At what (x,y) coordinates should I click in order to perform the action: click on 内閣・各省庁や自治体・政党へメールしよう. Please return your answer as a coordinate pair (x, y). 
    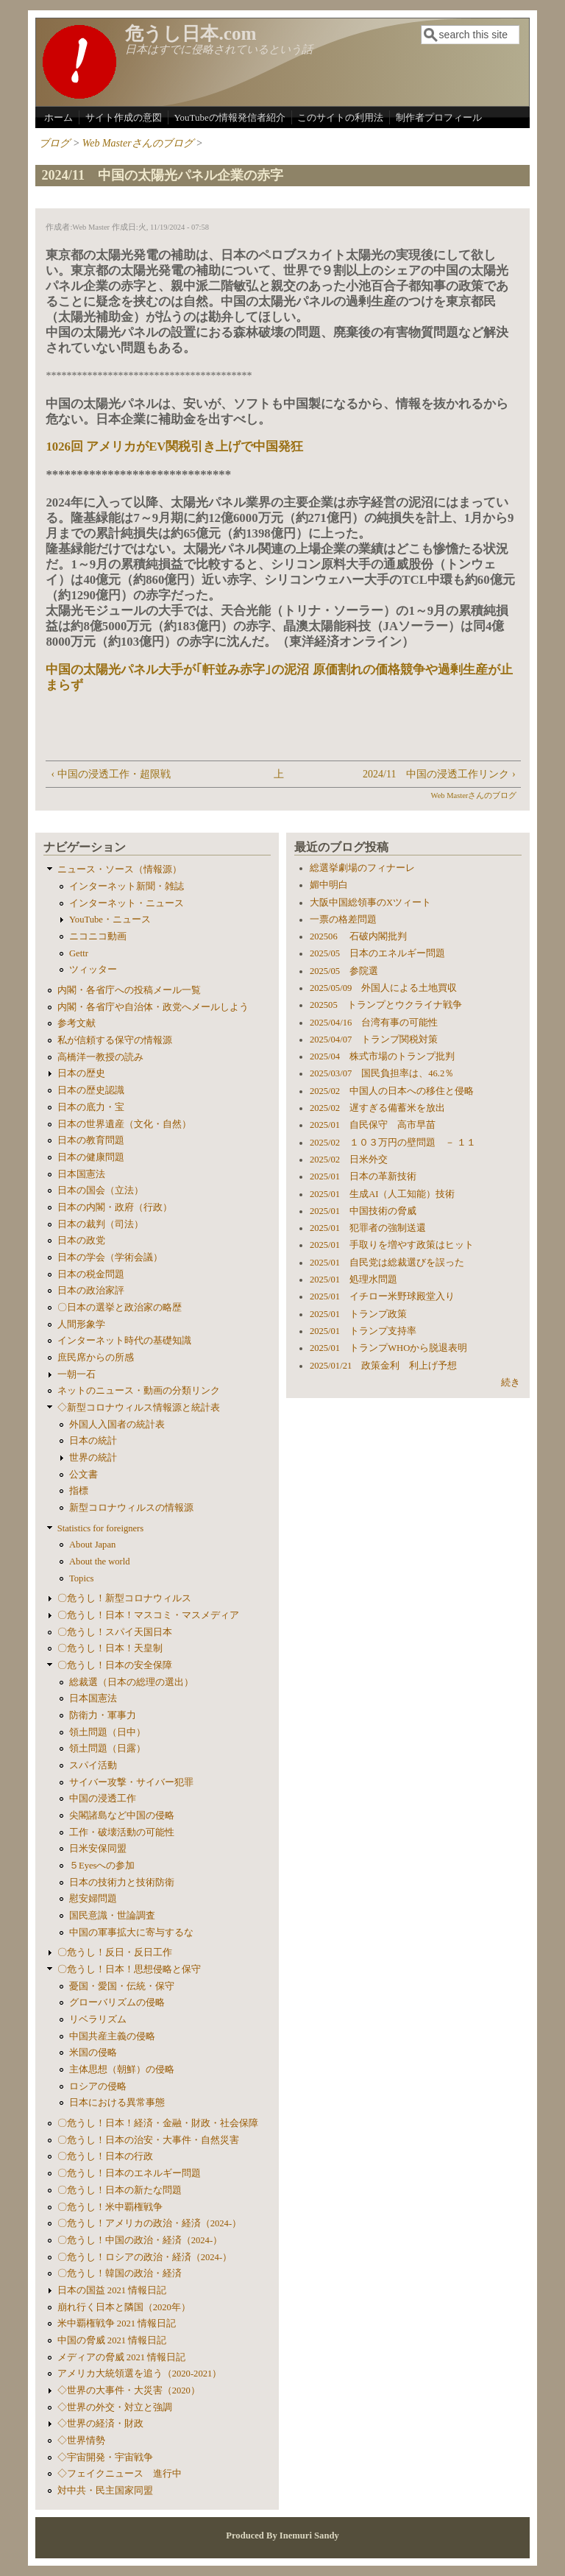
    Looking at the image, I should click on (153, 1007).